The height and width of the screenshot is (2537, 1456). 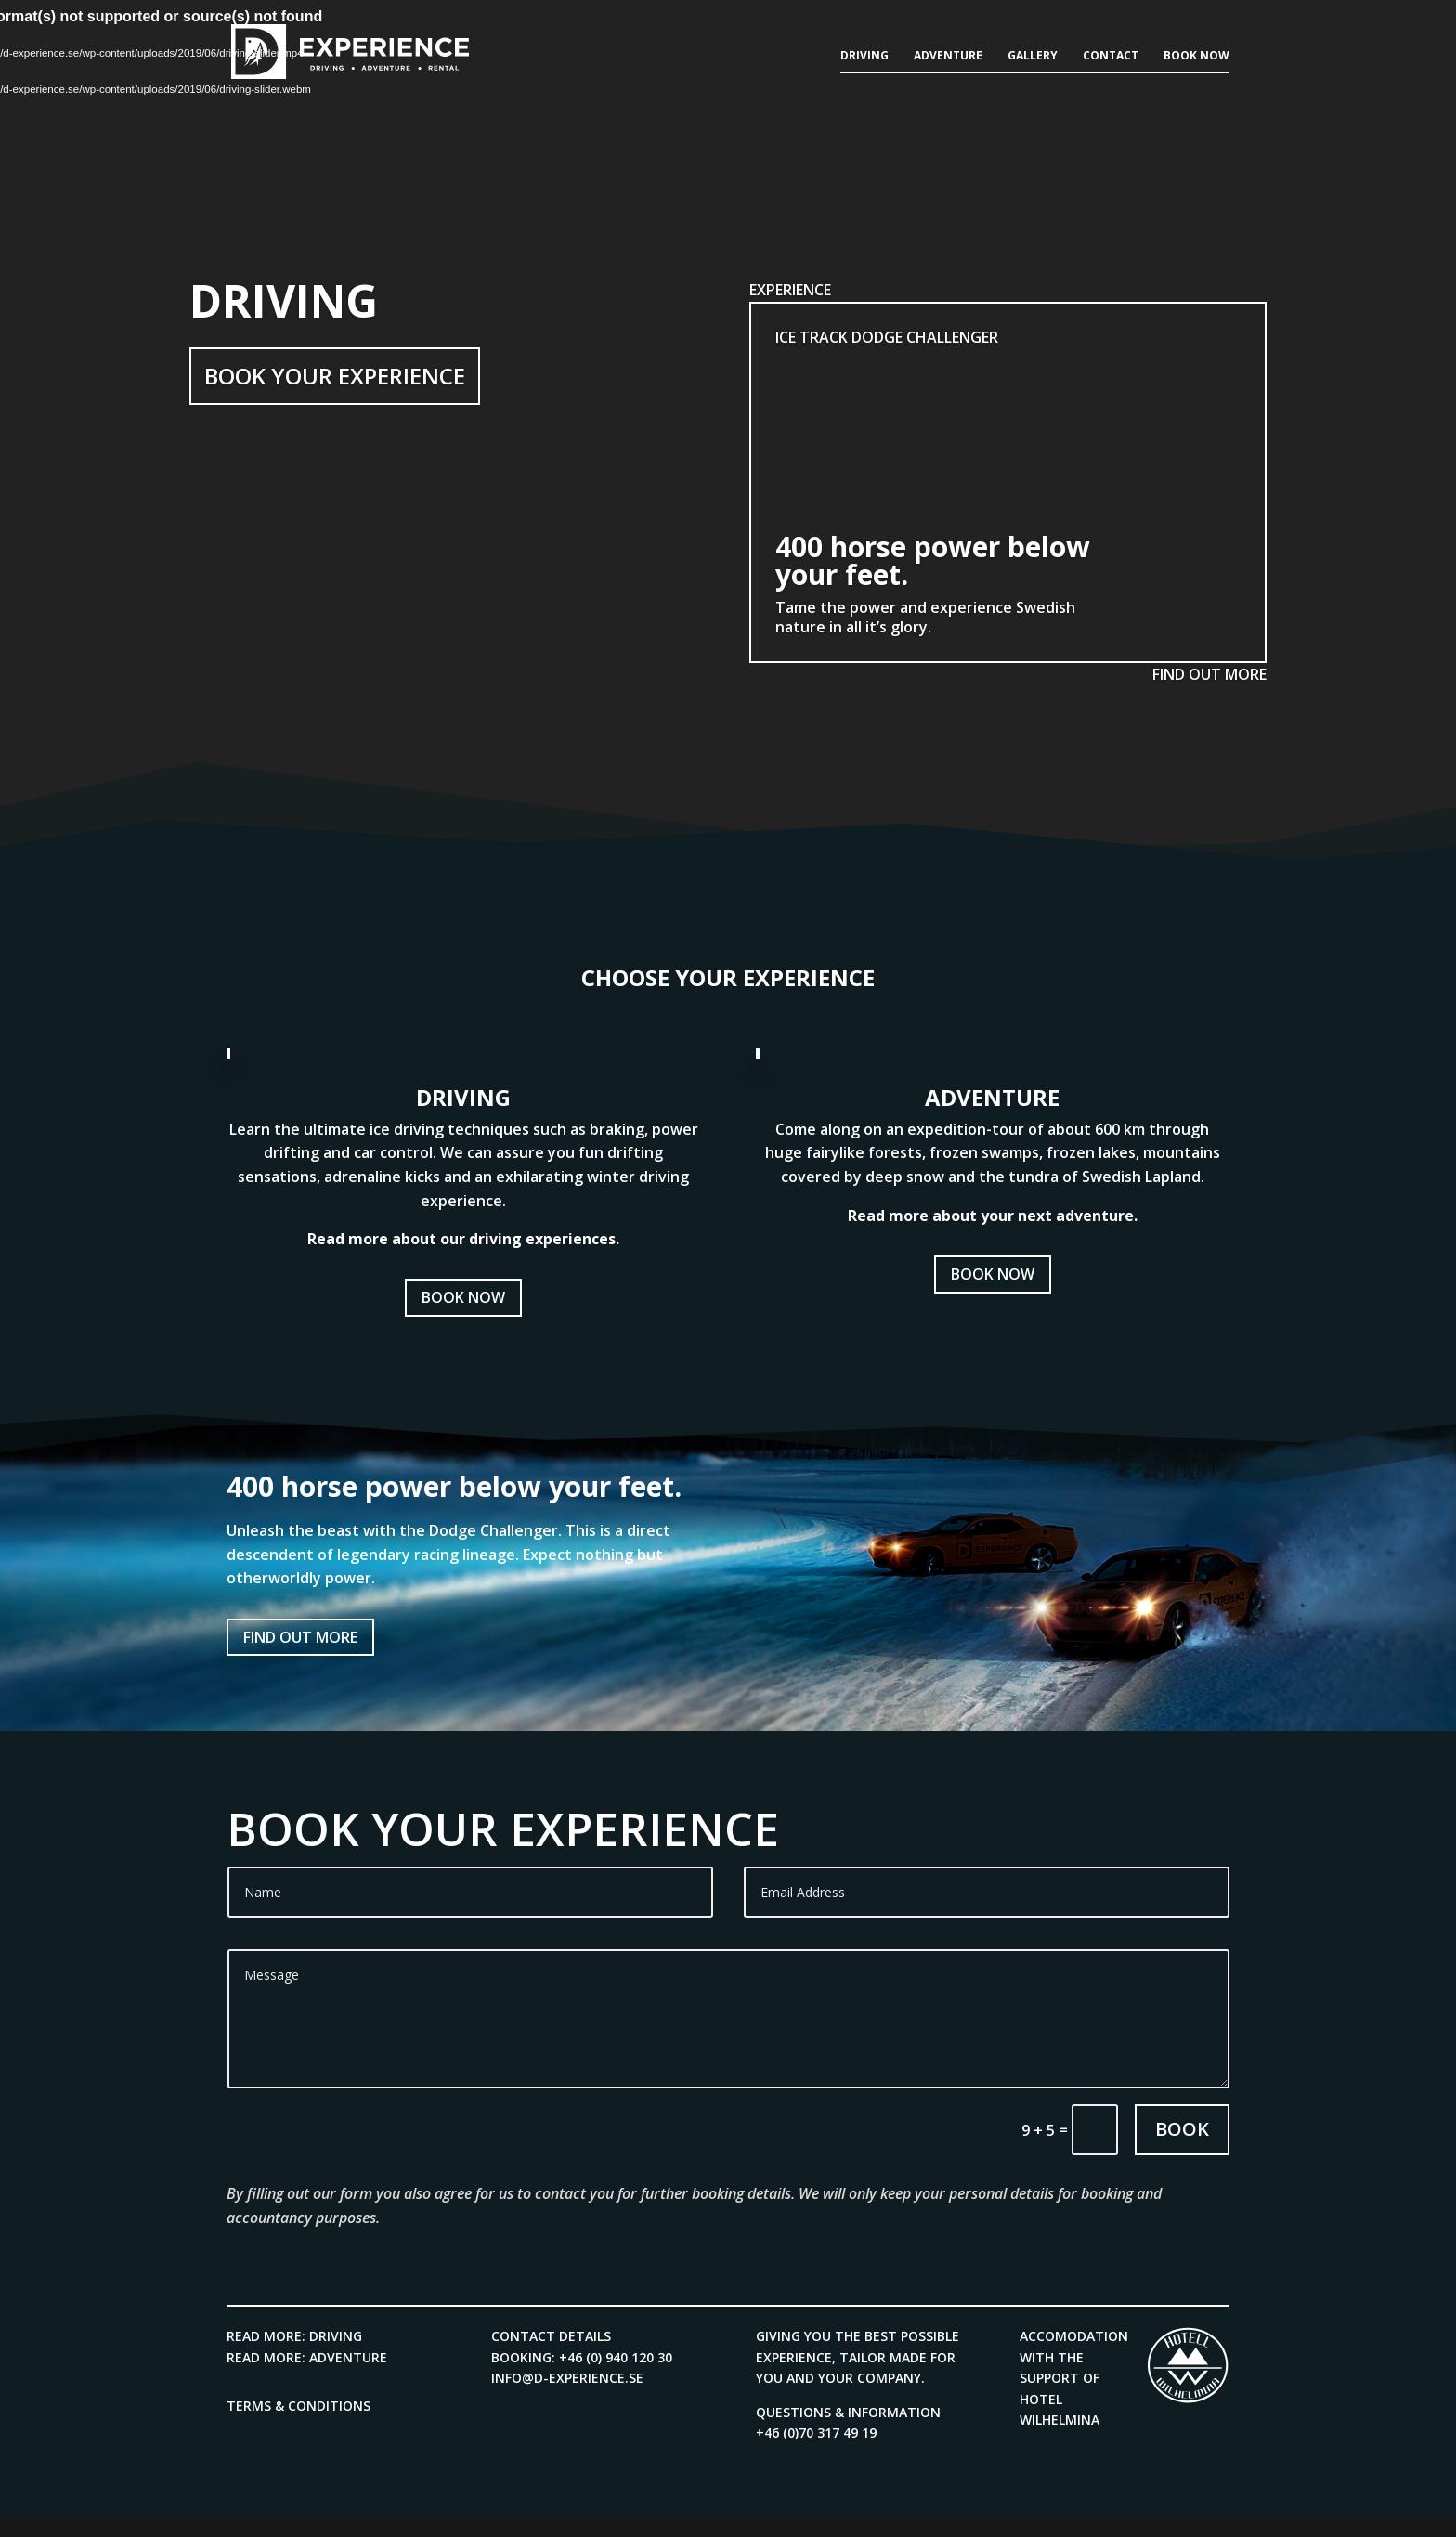 I want to click on Read more: Adventure, so click(x=307, y=2357).